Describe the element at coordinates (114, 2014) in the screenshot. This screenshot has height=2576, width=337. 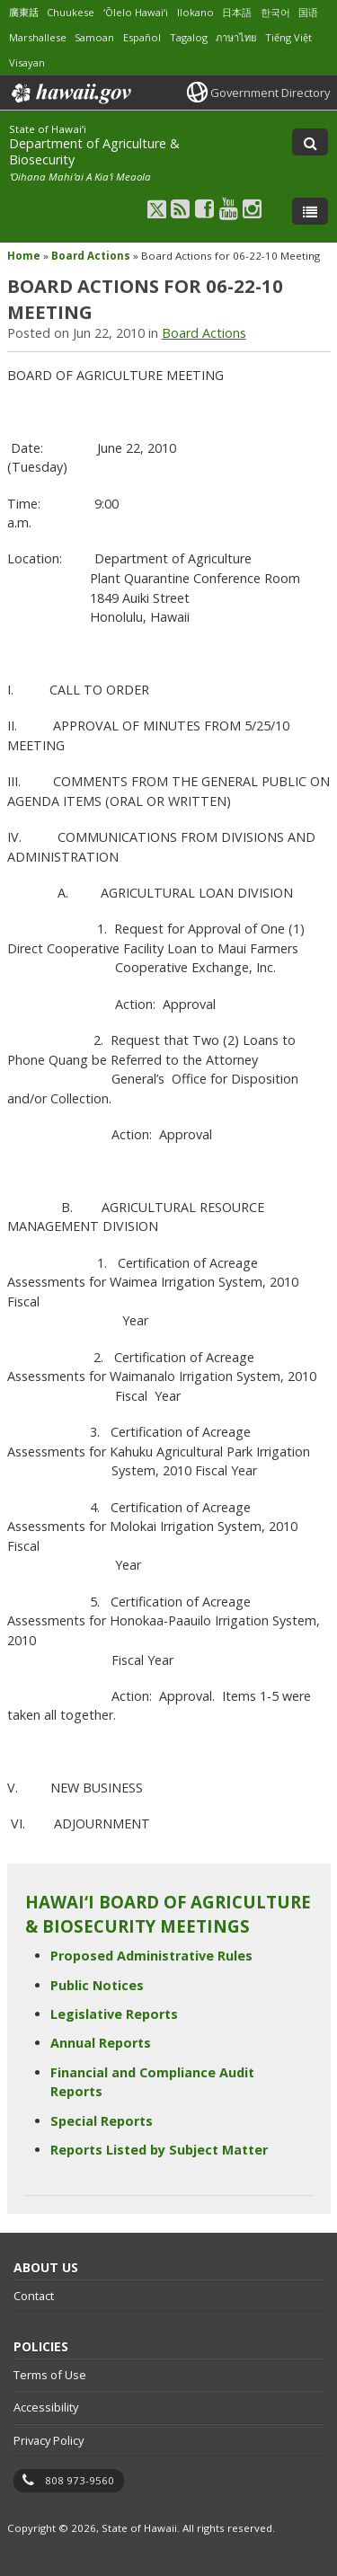
I see `Legislative Reports` at that location.